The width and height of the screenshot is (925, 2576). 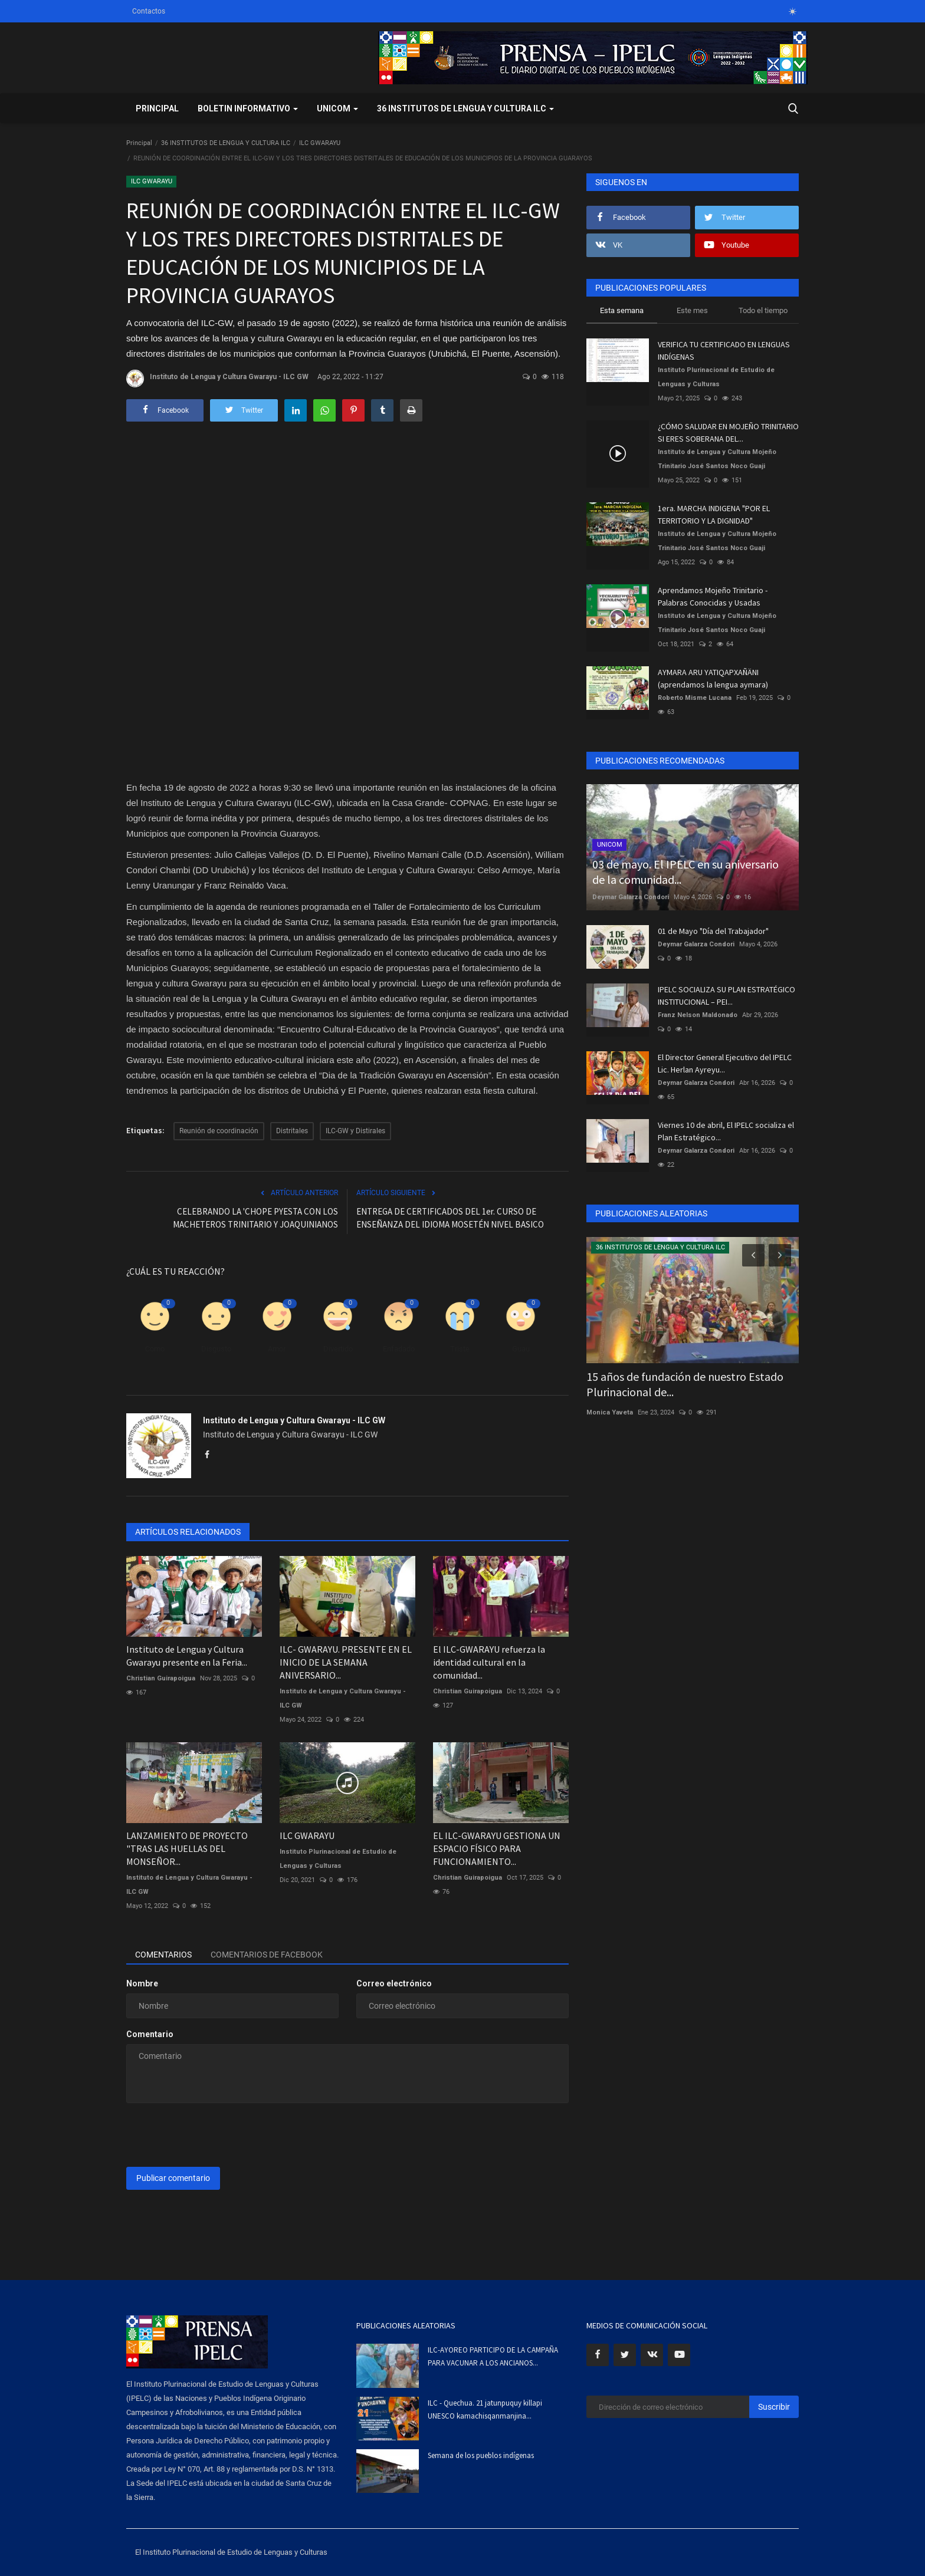 I want to click on Reunión de coordinación, so click(x=218, y=1131).